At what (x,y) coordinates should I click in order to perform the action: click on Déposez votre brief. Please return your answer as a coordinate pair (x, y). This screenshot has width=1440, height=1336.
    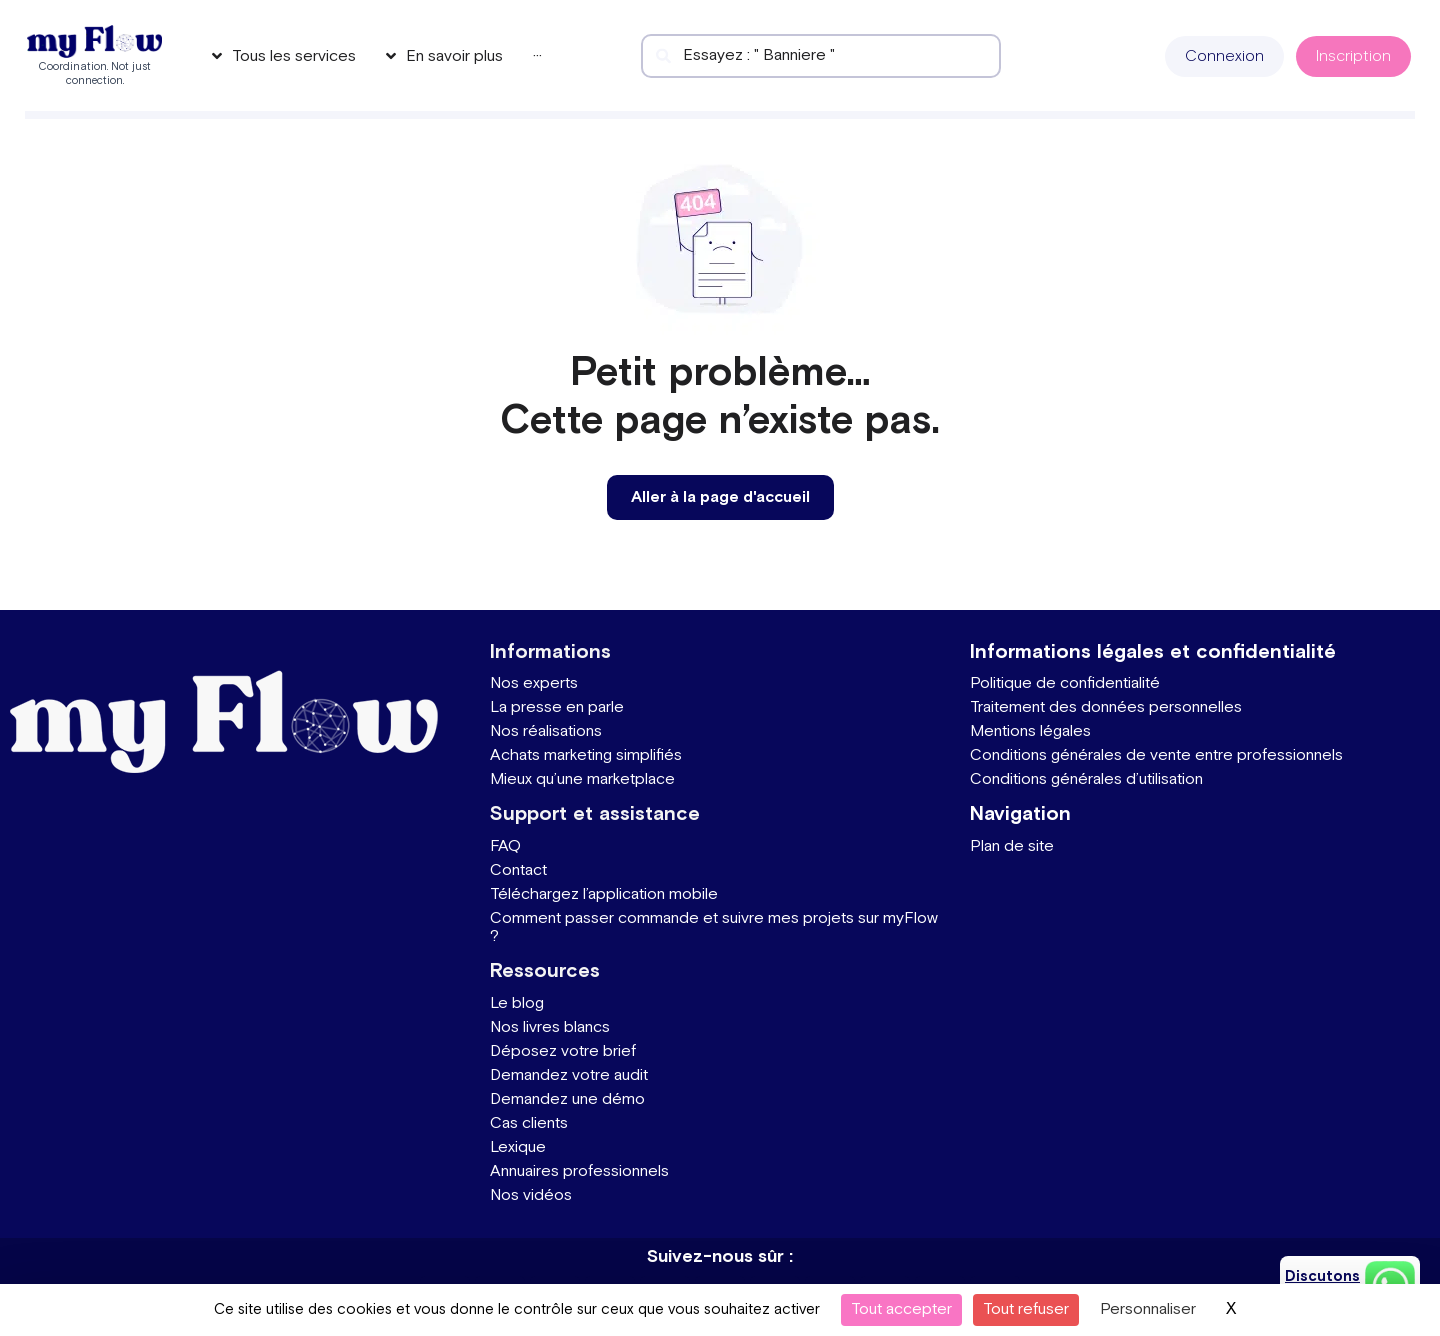
    Looking at the image, I should click on (563, 1051).